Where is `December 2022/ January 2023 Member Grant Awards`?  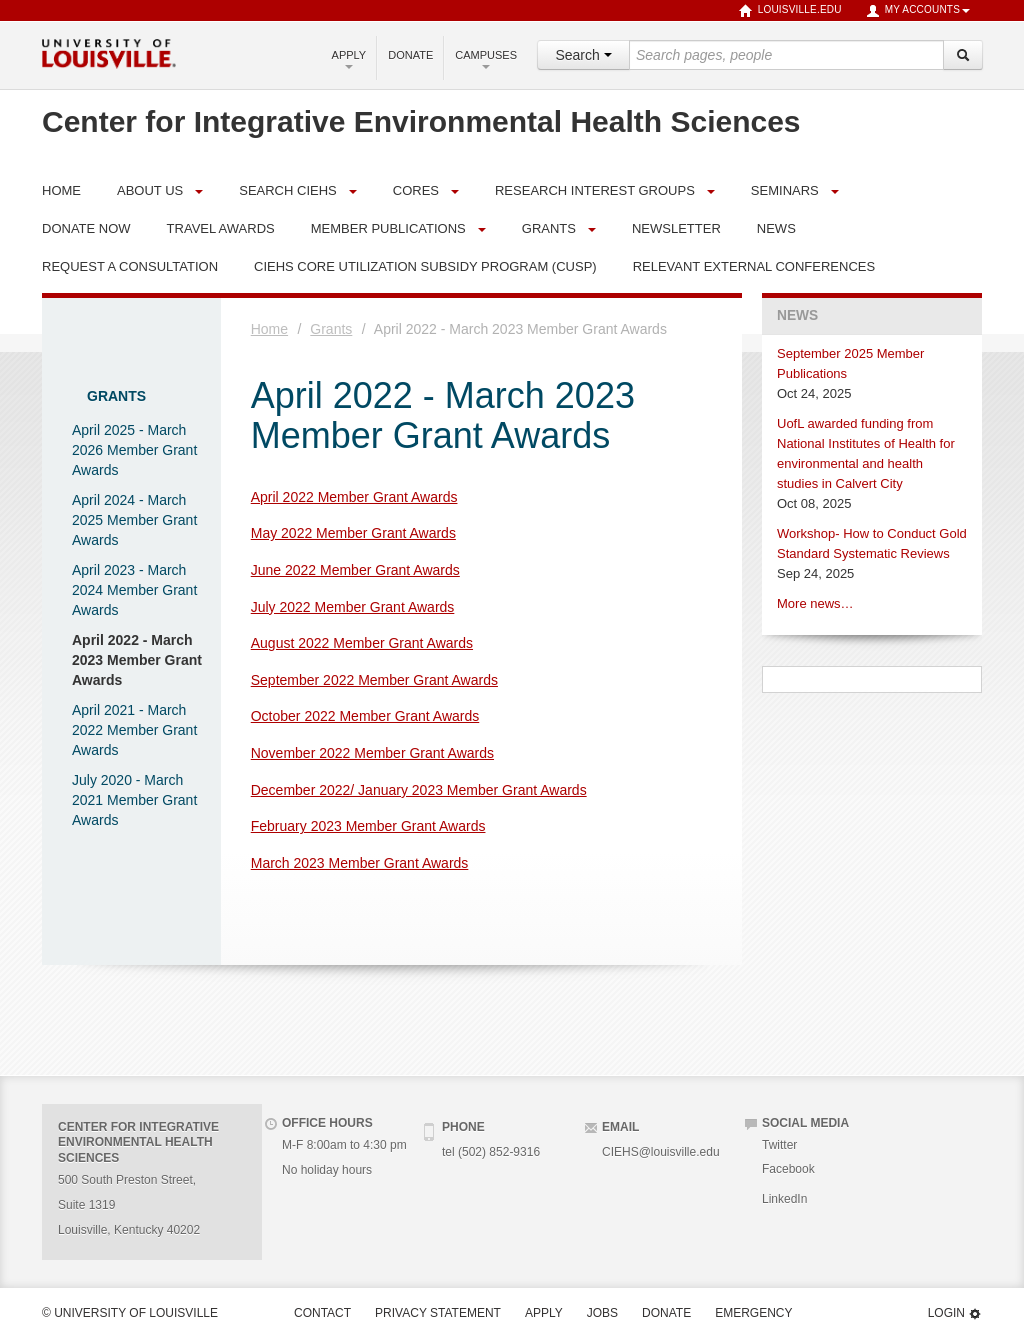 December 2022/ January 2023 Member Grant Awards is located at coordinates (419, 790).